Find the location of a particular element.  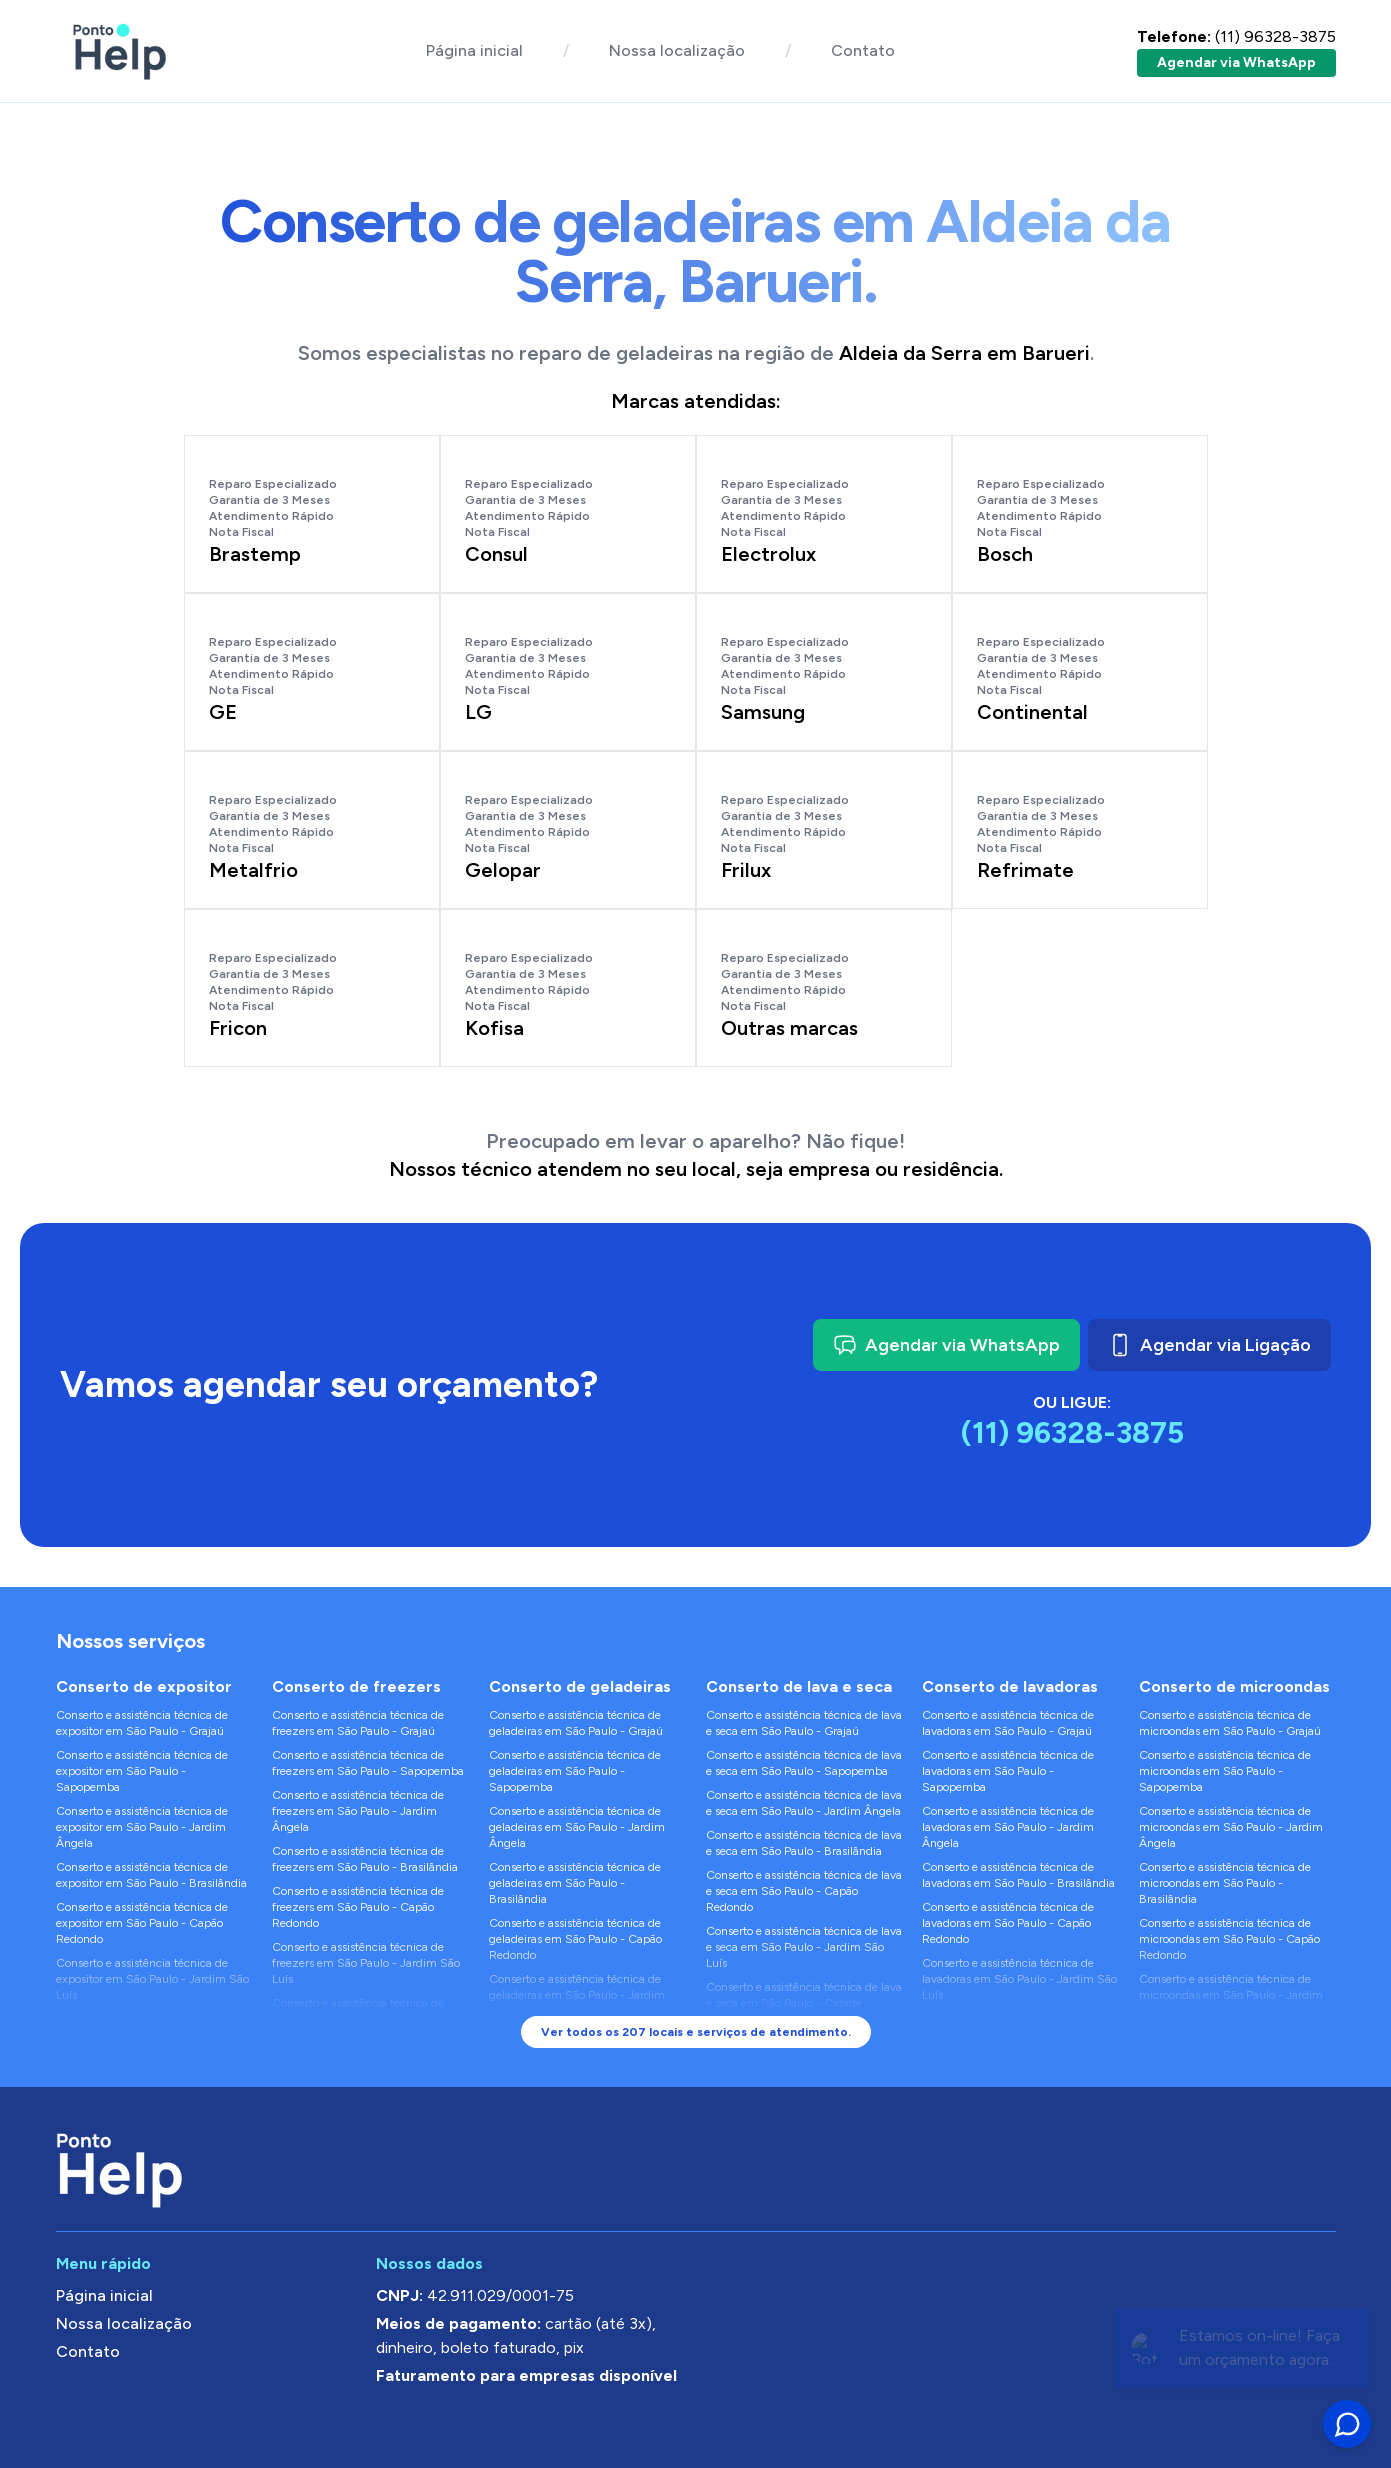

Conserto e assistência técnica de lavadoras em São Paulo - Sapopemba is located at coordinates (1008, 1771).